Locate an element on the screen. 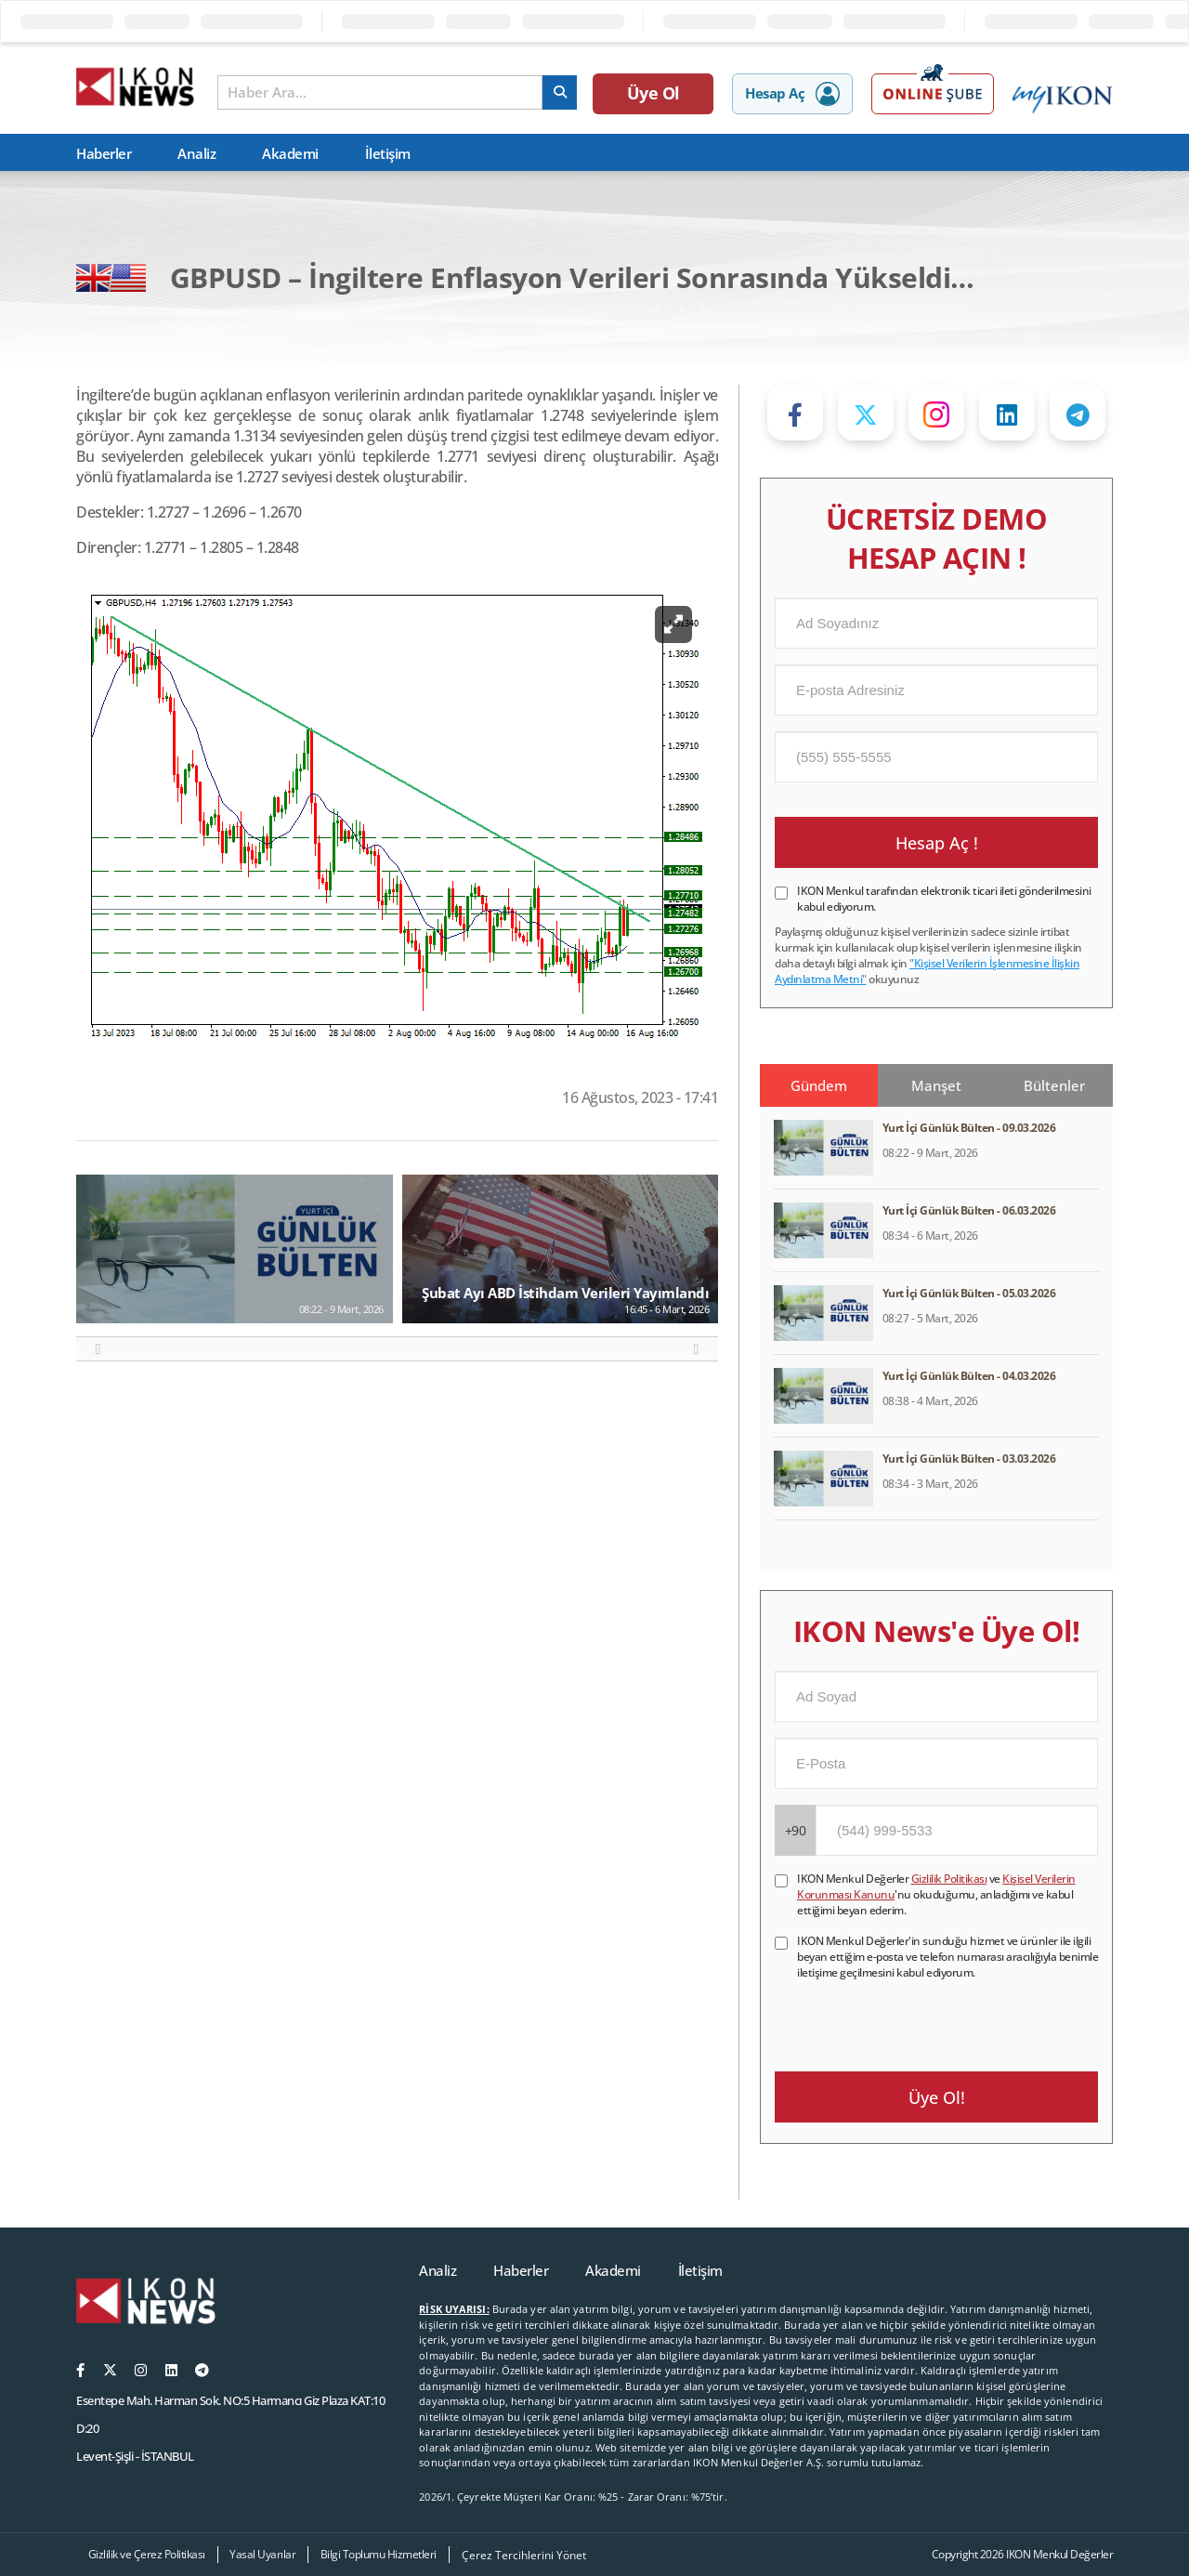 The width and height of the screenshot is (1189, 2576). [arama] is located at coordinates (559, 92).